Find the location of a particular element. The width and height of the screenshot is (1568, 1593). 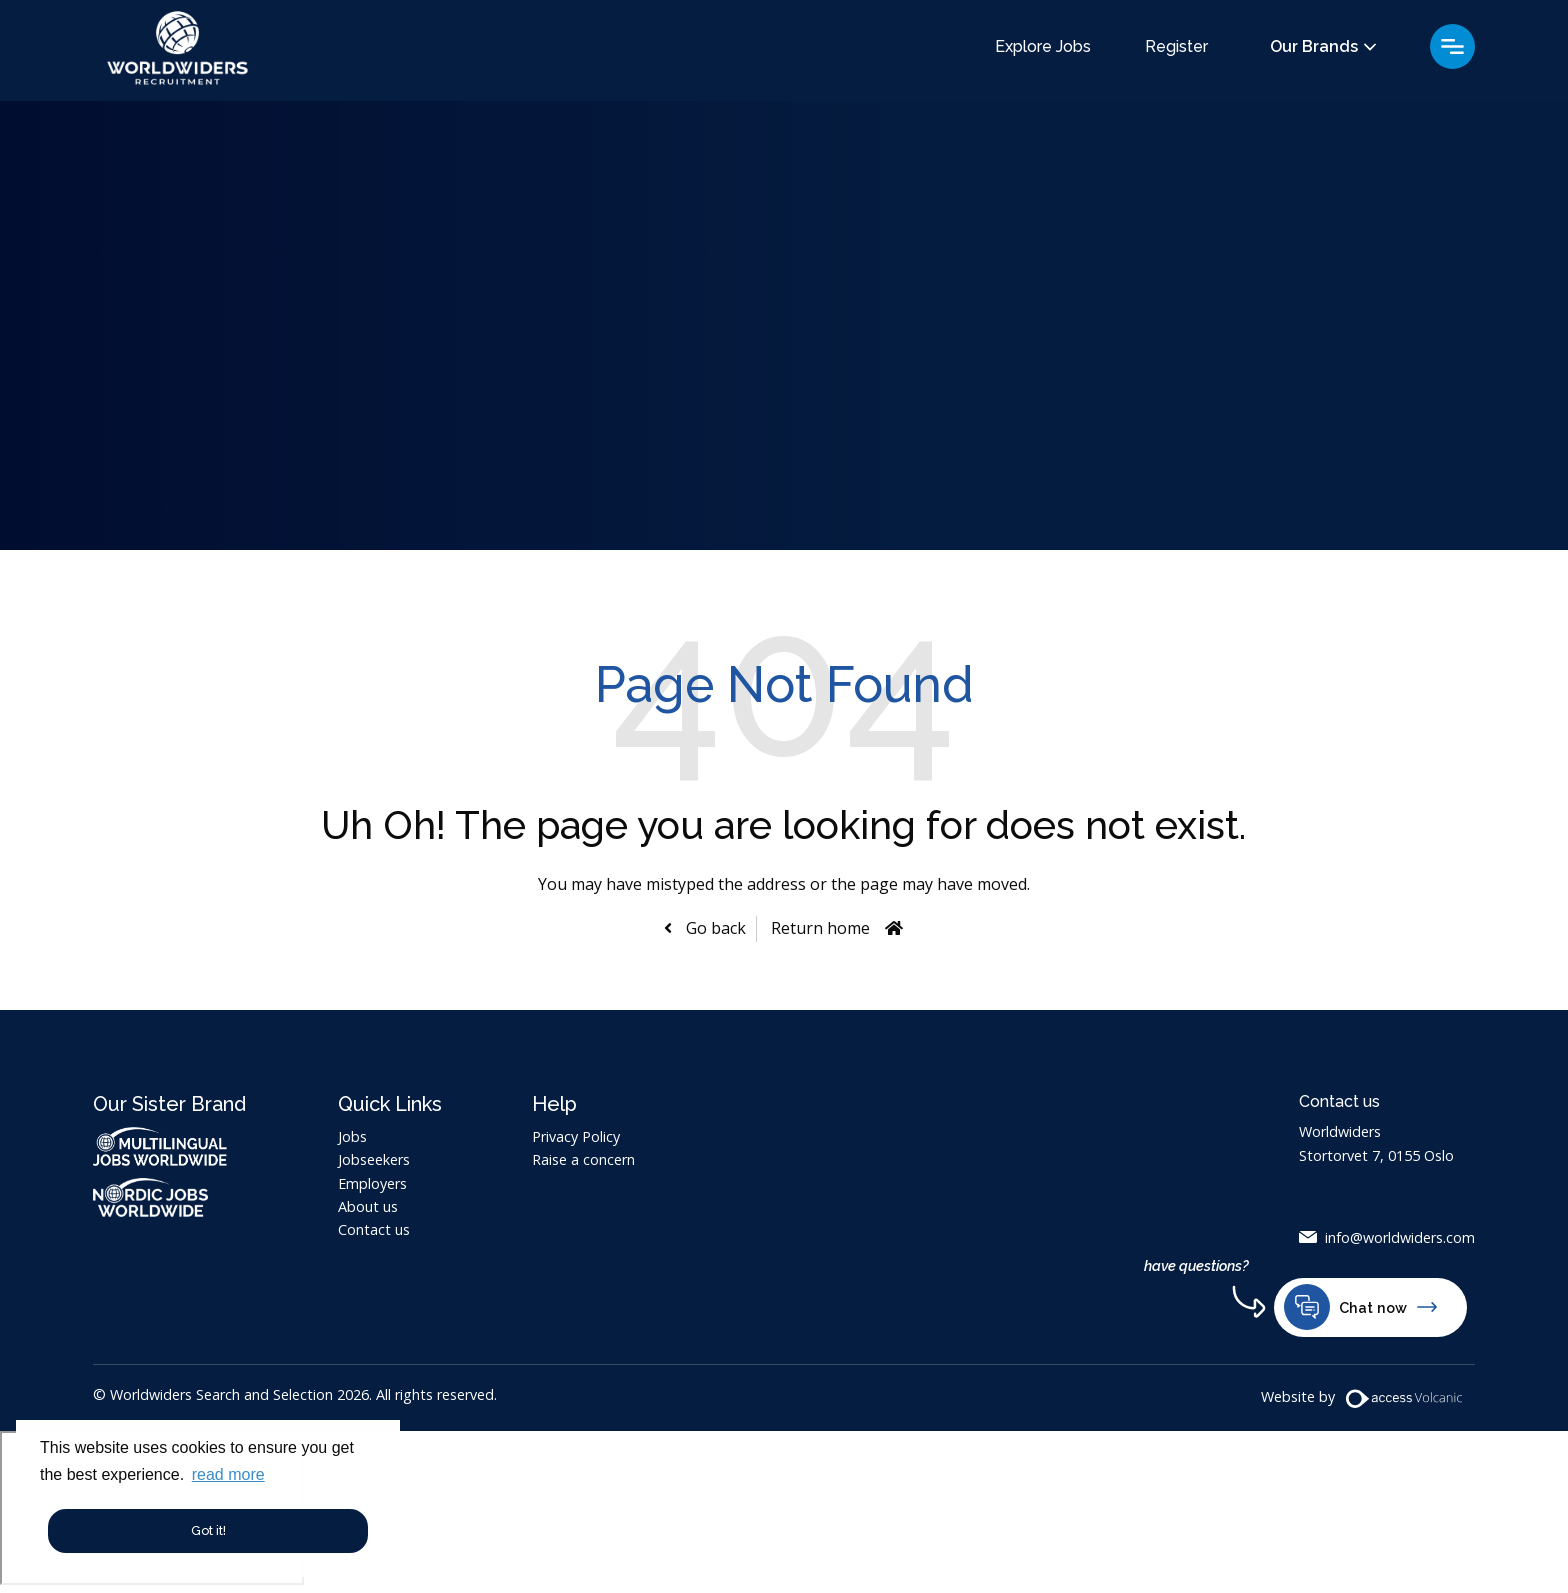

[Volcanic Website] is located at coordinates (1405, 1398).